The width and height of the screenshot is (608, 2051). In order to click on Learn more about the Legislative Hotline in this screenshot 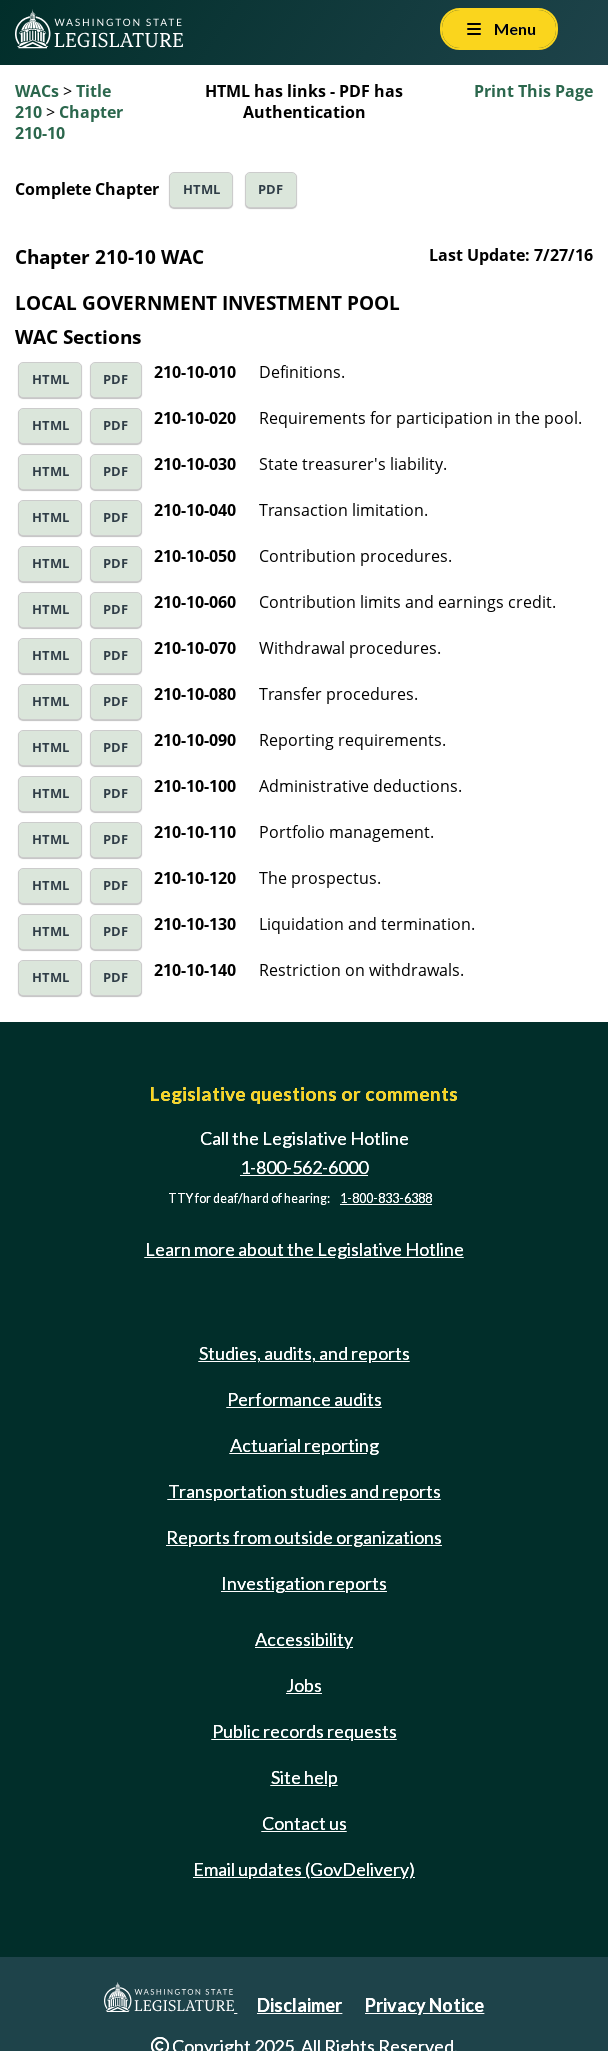, I will do `click(304, 1249)`.